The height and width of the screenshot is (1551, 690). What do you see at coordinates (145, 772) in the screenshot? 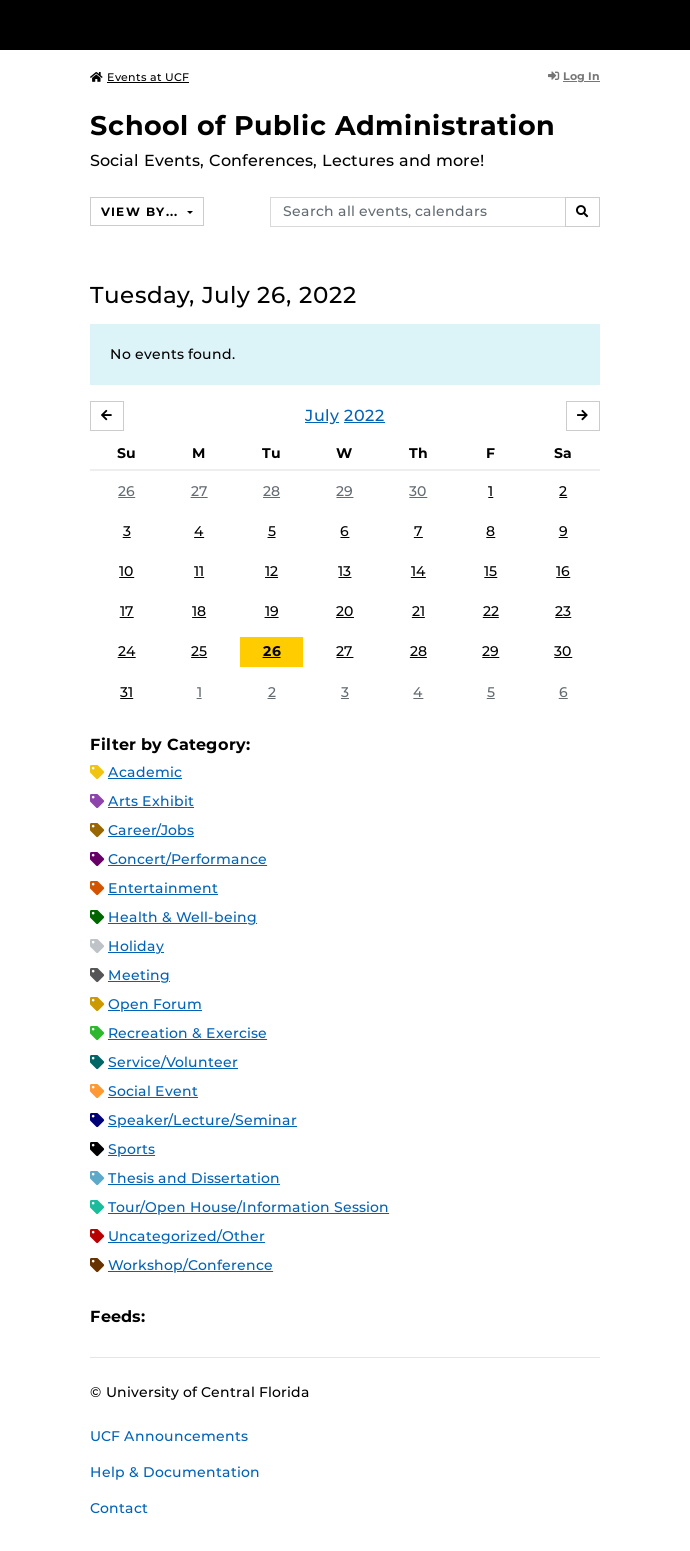
I see `Academic` at bounding box center [145, 772].